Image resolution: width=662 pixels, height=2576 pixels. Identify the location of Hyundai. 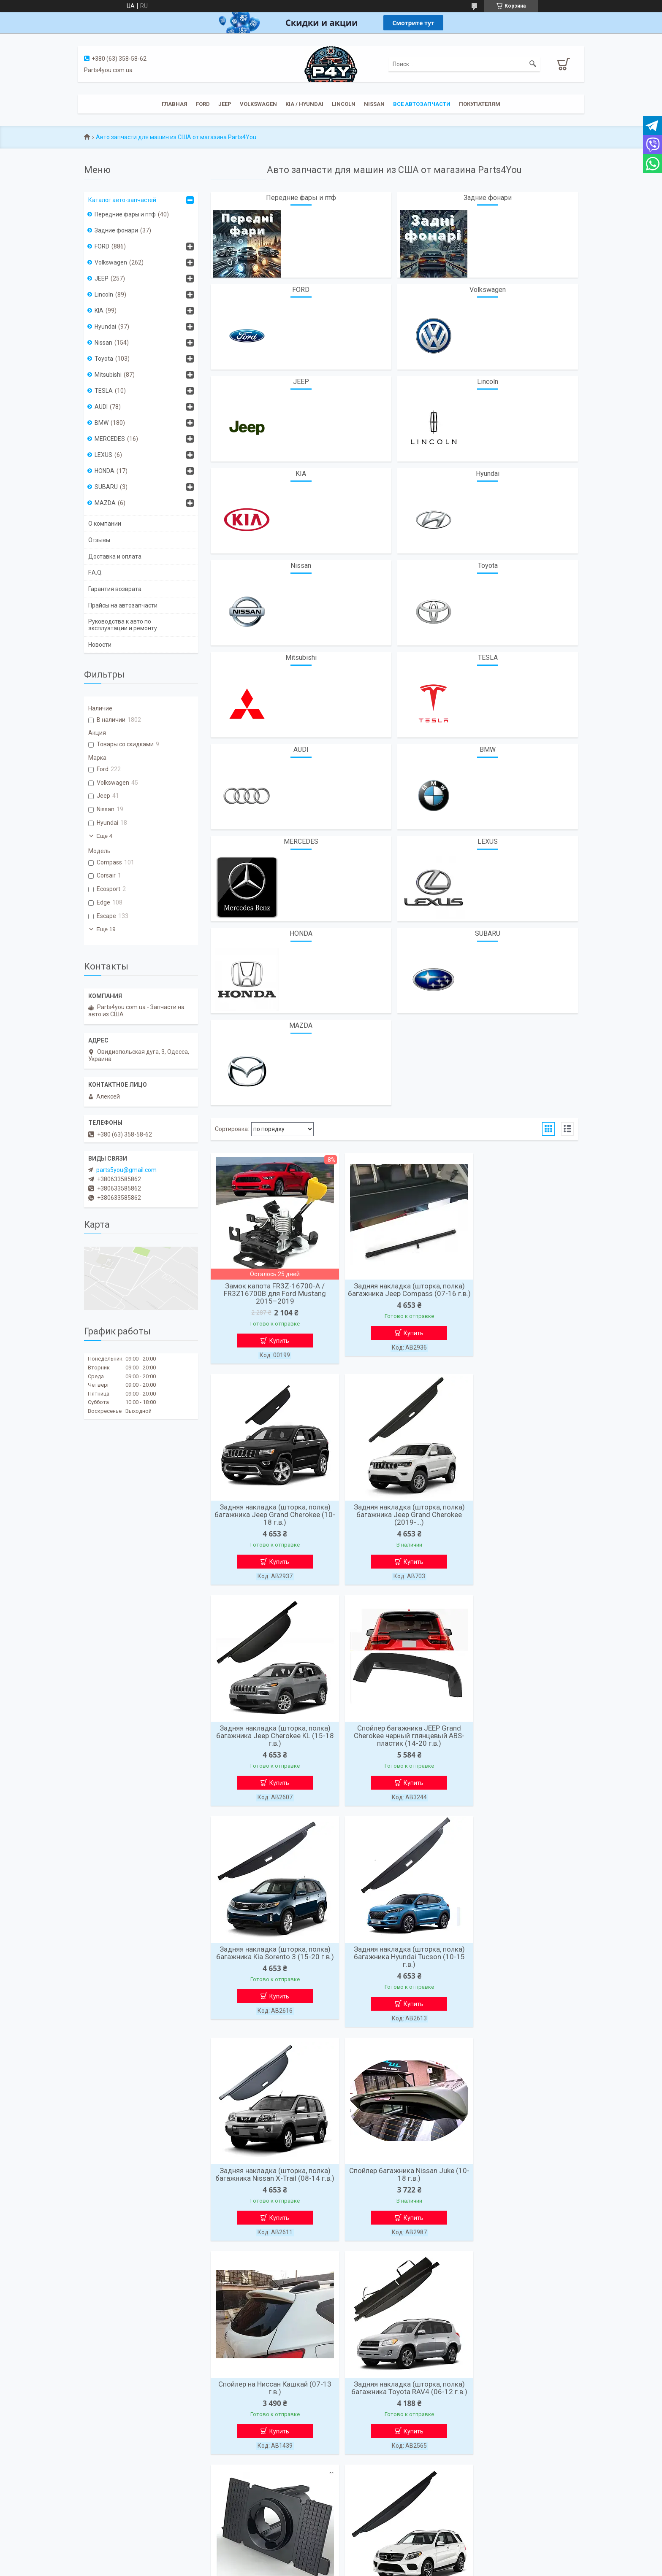
(487, 474).